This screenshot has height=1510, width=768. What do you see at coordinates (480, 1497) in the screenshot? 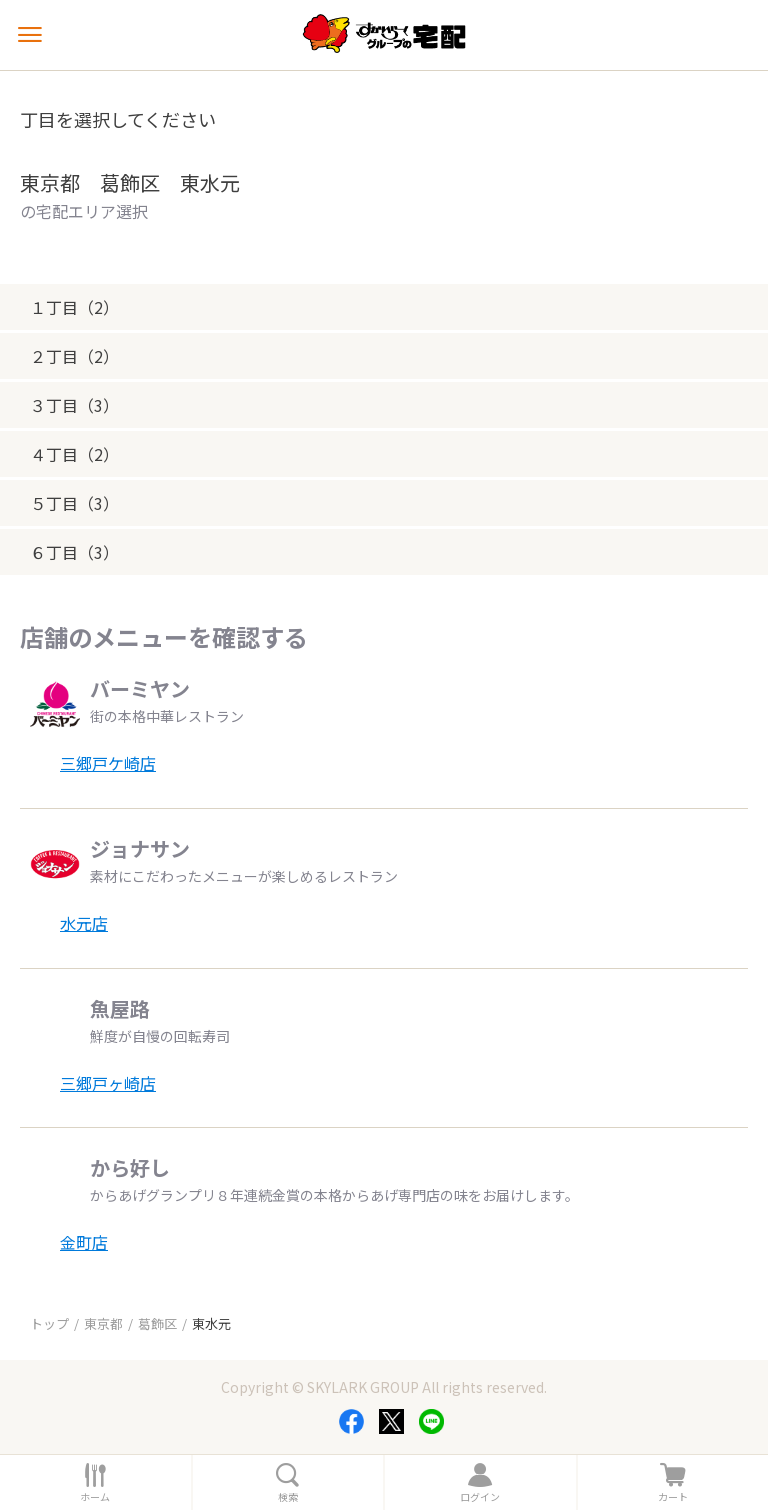
I see `ログイン` at bounding box center [480, 1497].